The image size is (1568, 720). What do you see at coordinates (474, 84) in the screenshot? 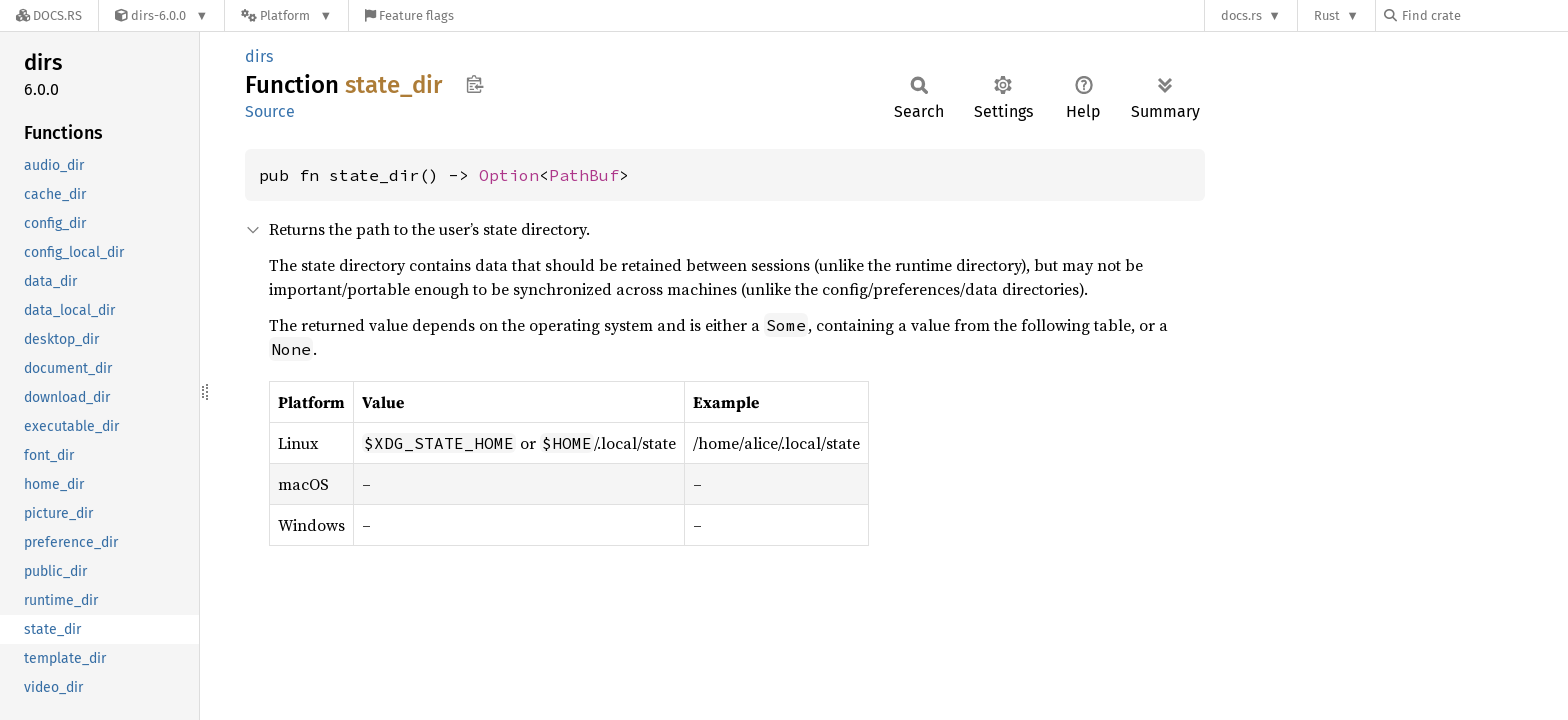
I see `Copy item path` at bounding box center [474, 84].